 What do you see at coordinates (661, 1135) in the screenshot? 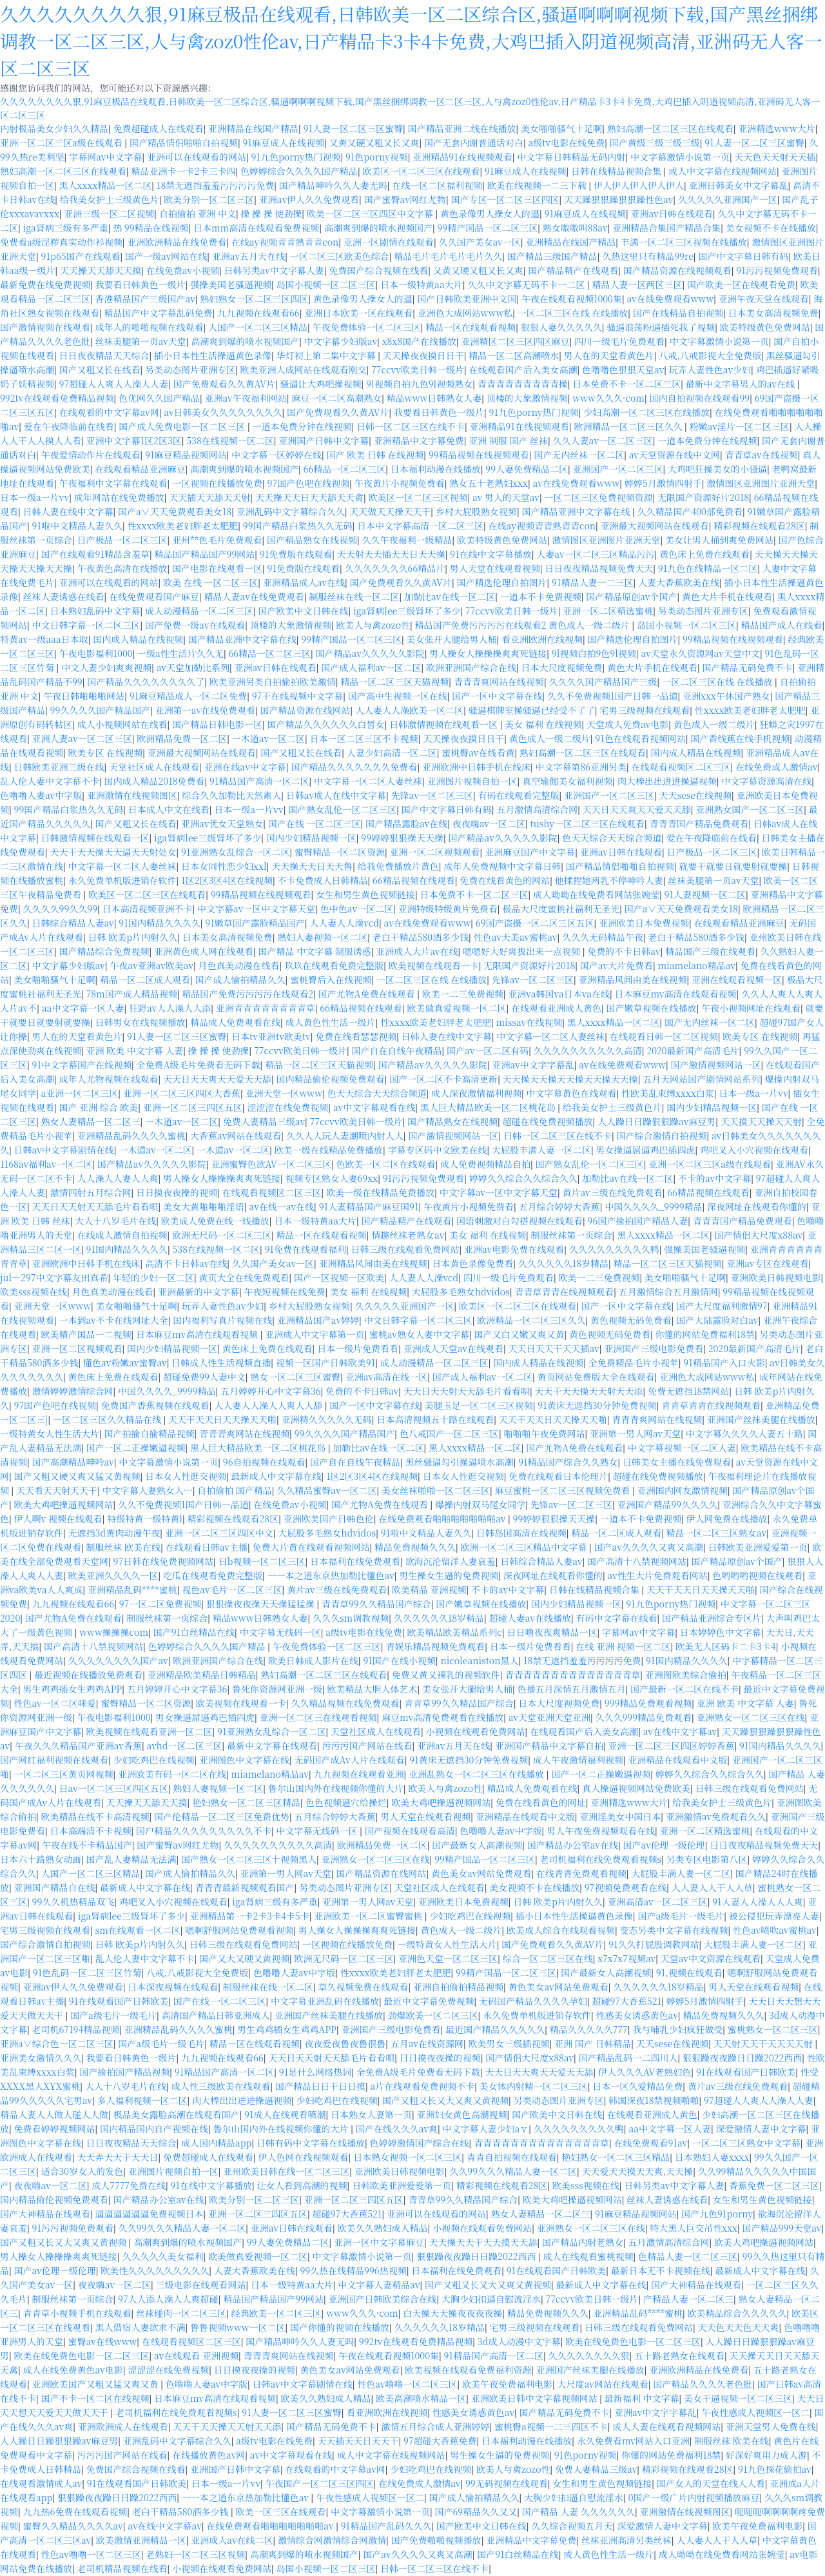
I see `国产综合激情自拍视频` at bounding box center [661, 1135].